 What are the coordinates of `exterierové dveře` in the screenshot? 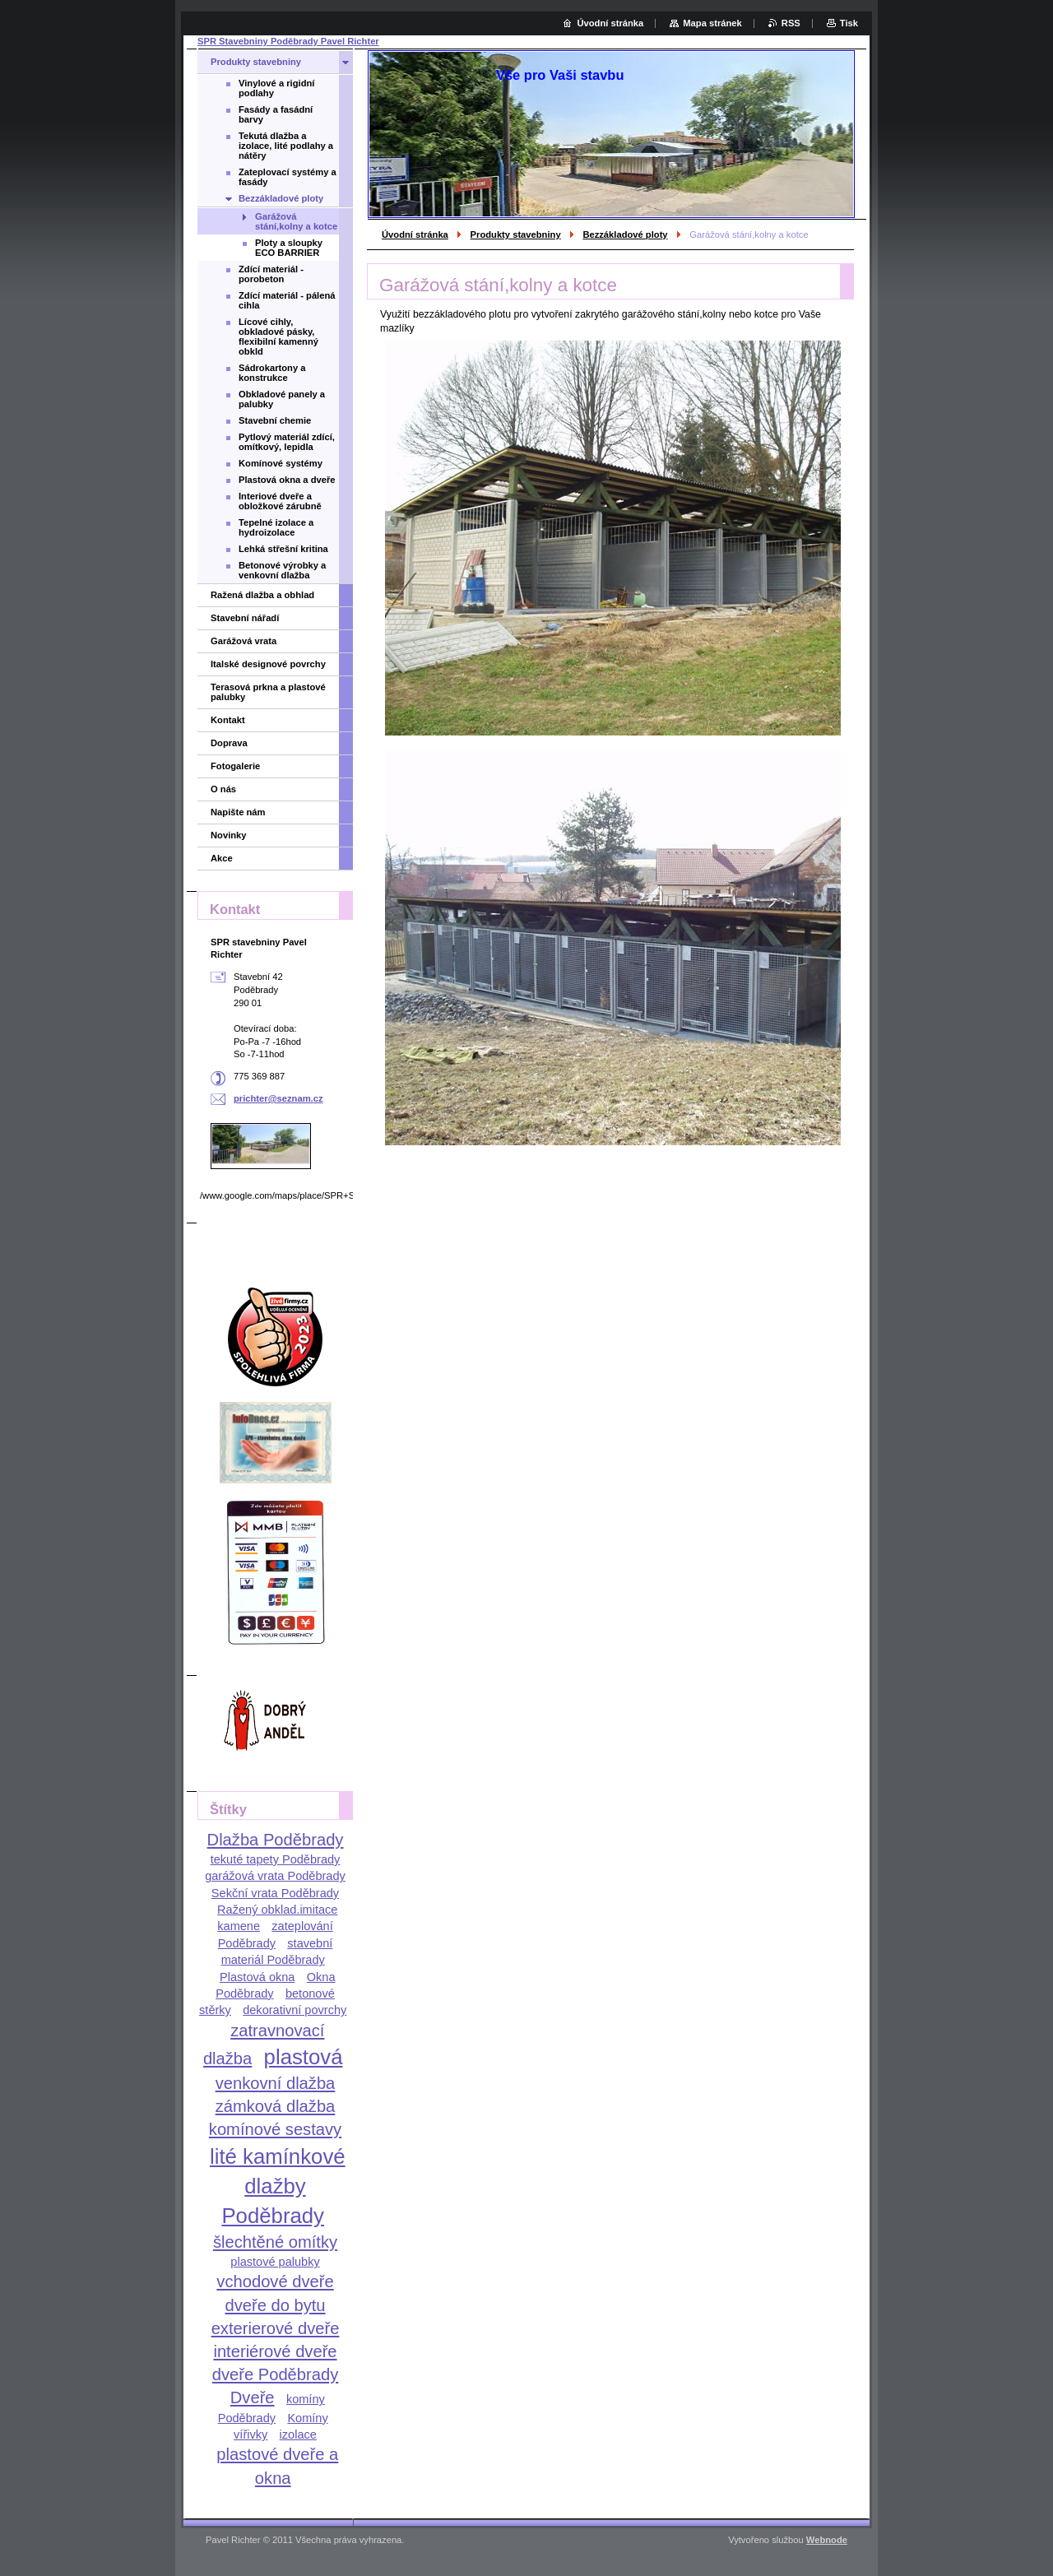 It's located at (275, 2328).